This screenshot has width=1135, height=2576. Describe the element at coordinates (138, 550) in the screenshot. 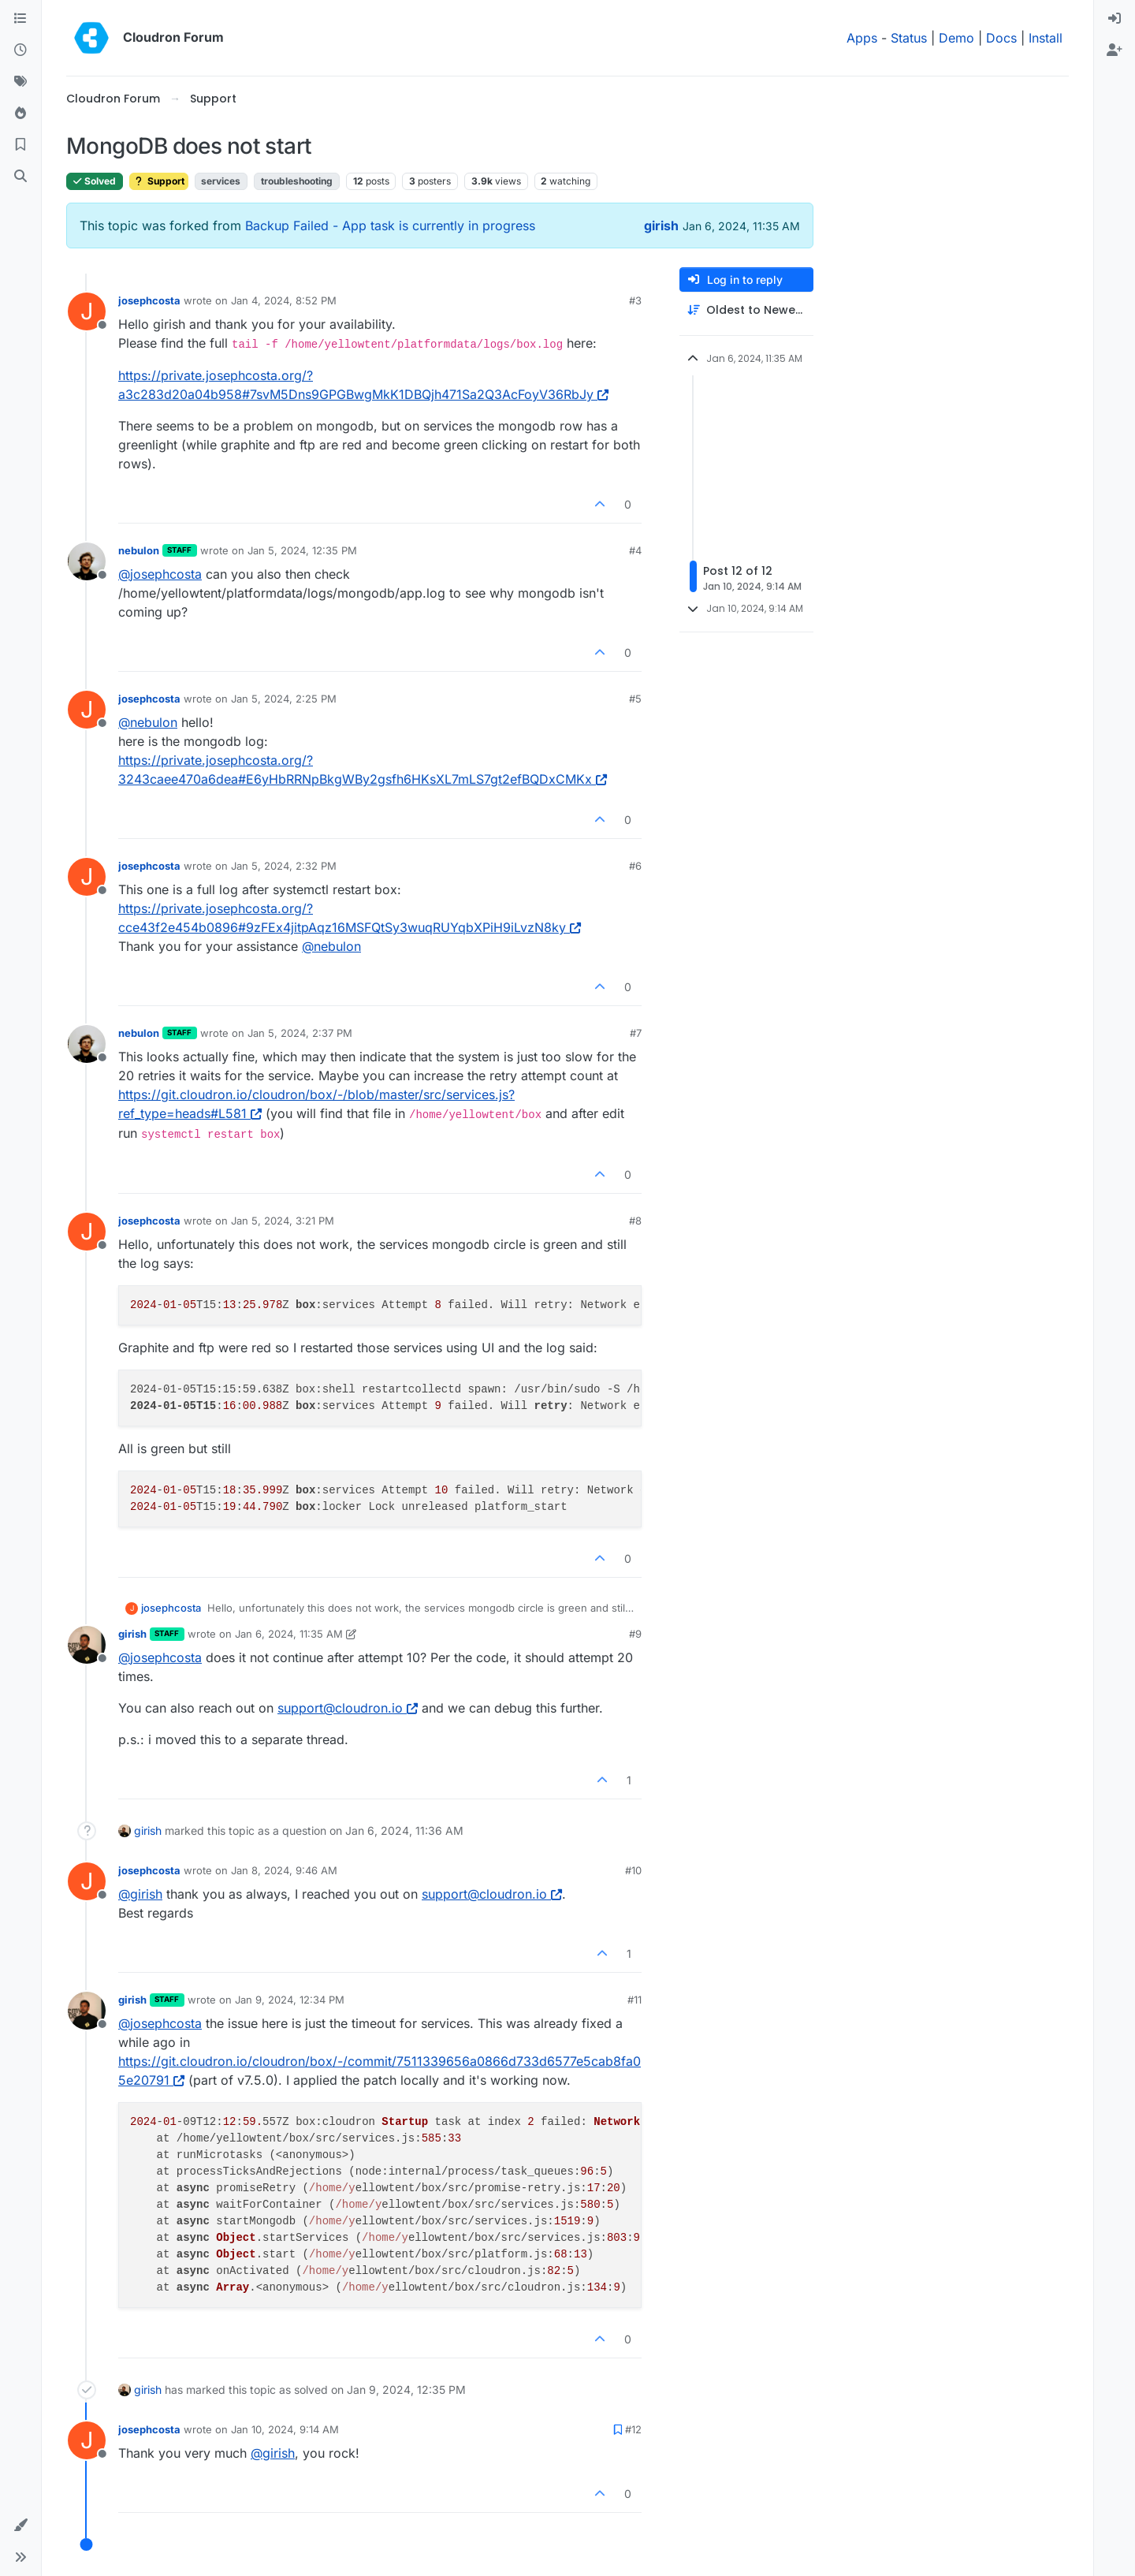

I see `nebulon` at that location.